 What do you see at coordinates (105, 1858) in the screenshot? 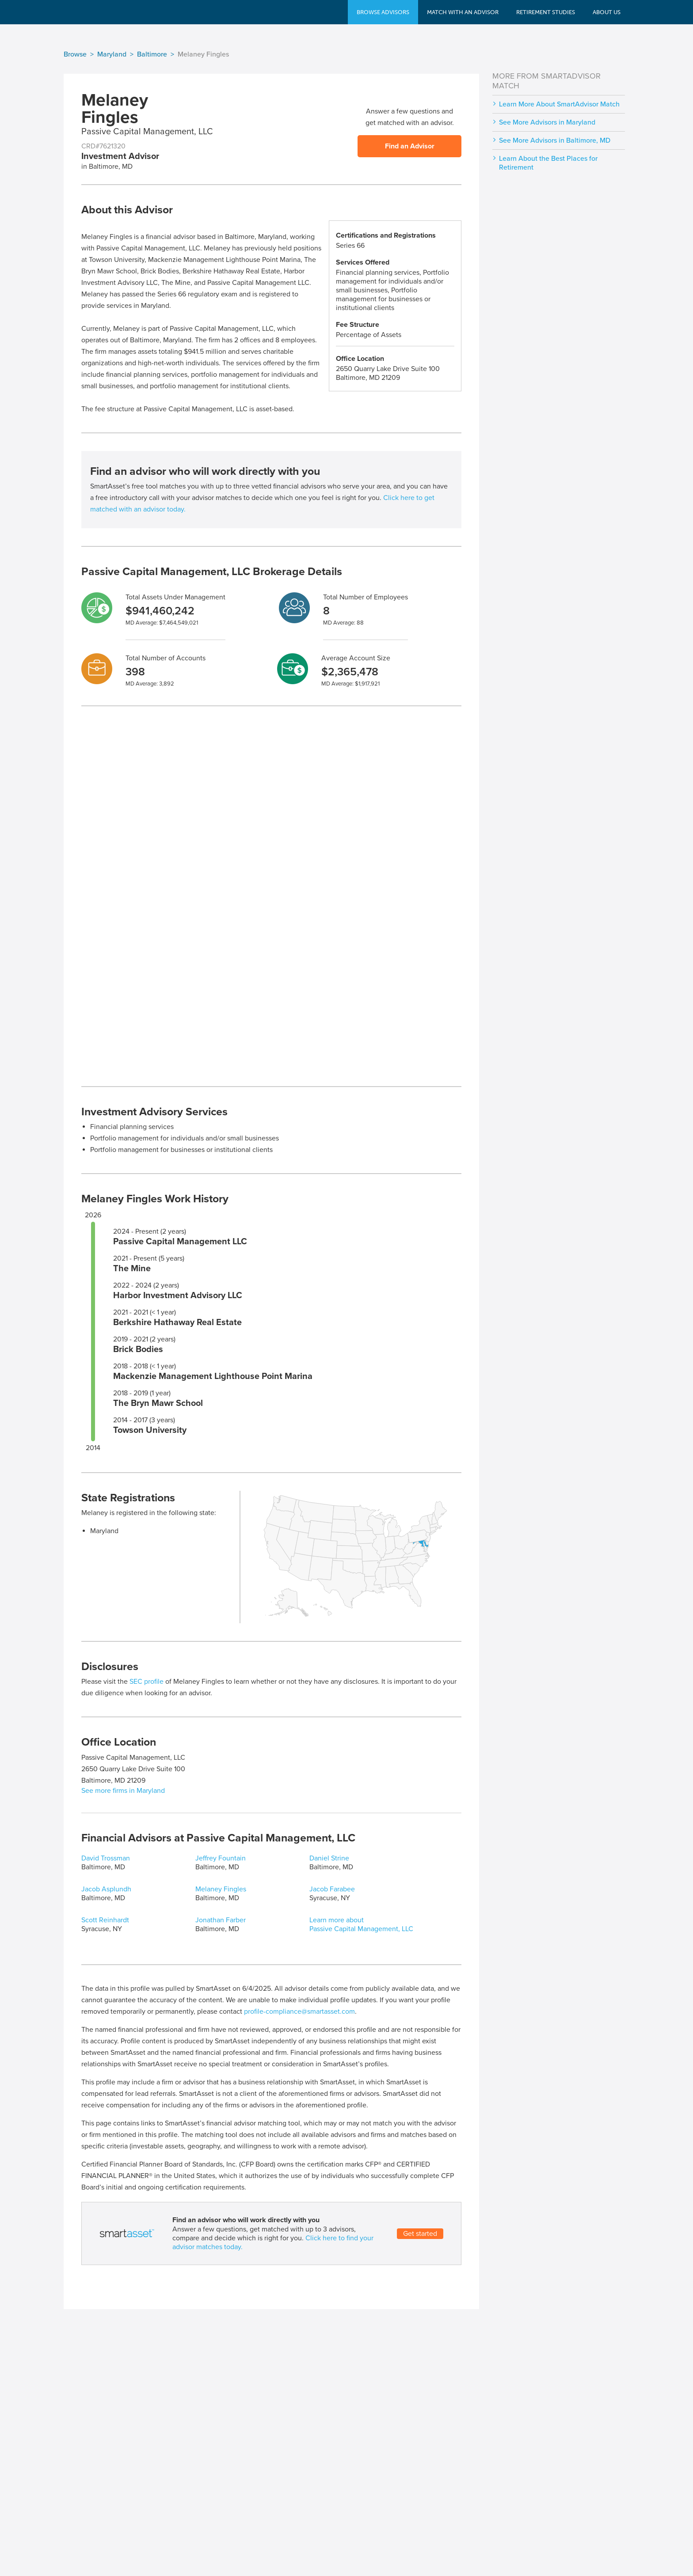
I see `David Trossman` at bounding box center [105, 1858].